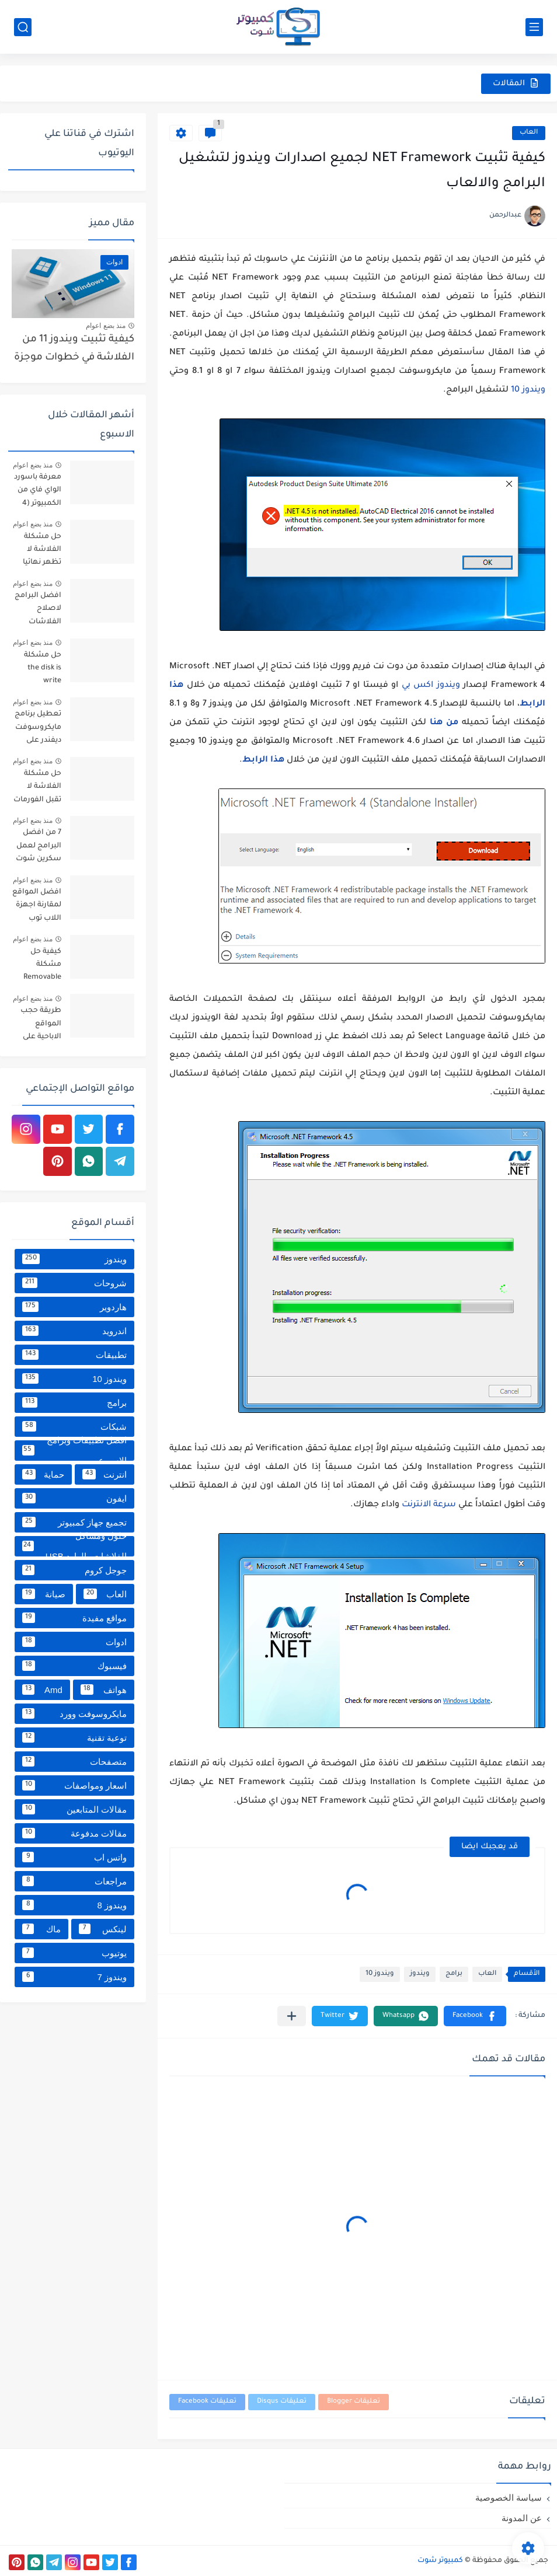 This screenshot has height=2576, width=557. I want to click on حلول ومشاكل الفلاشات والهارد USB, so click(74, 1546).